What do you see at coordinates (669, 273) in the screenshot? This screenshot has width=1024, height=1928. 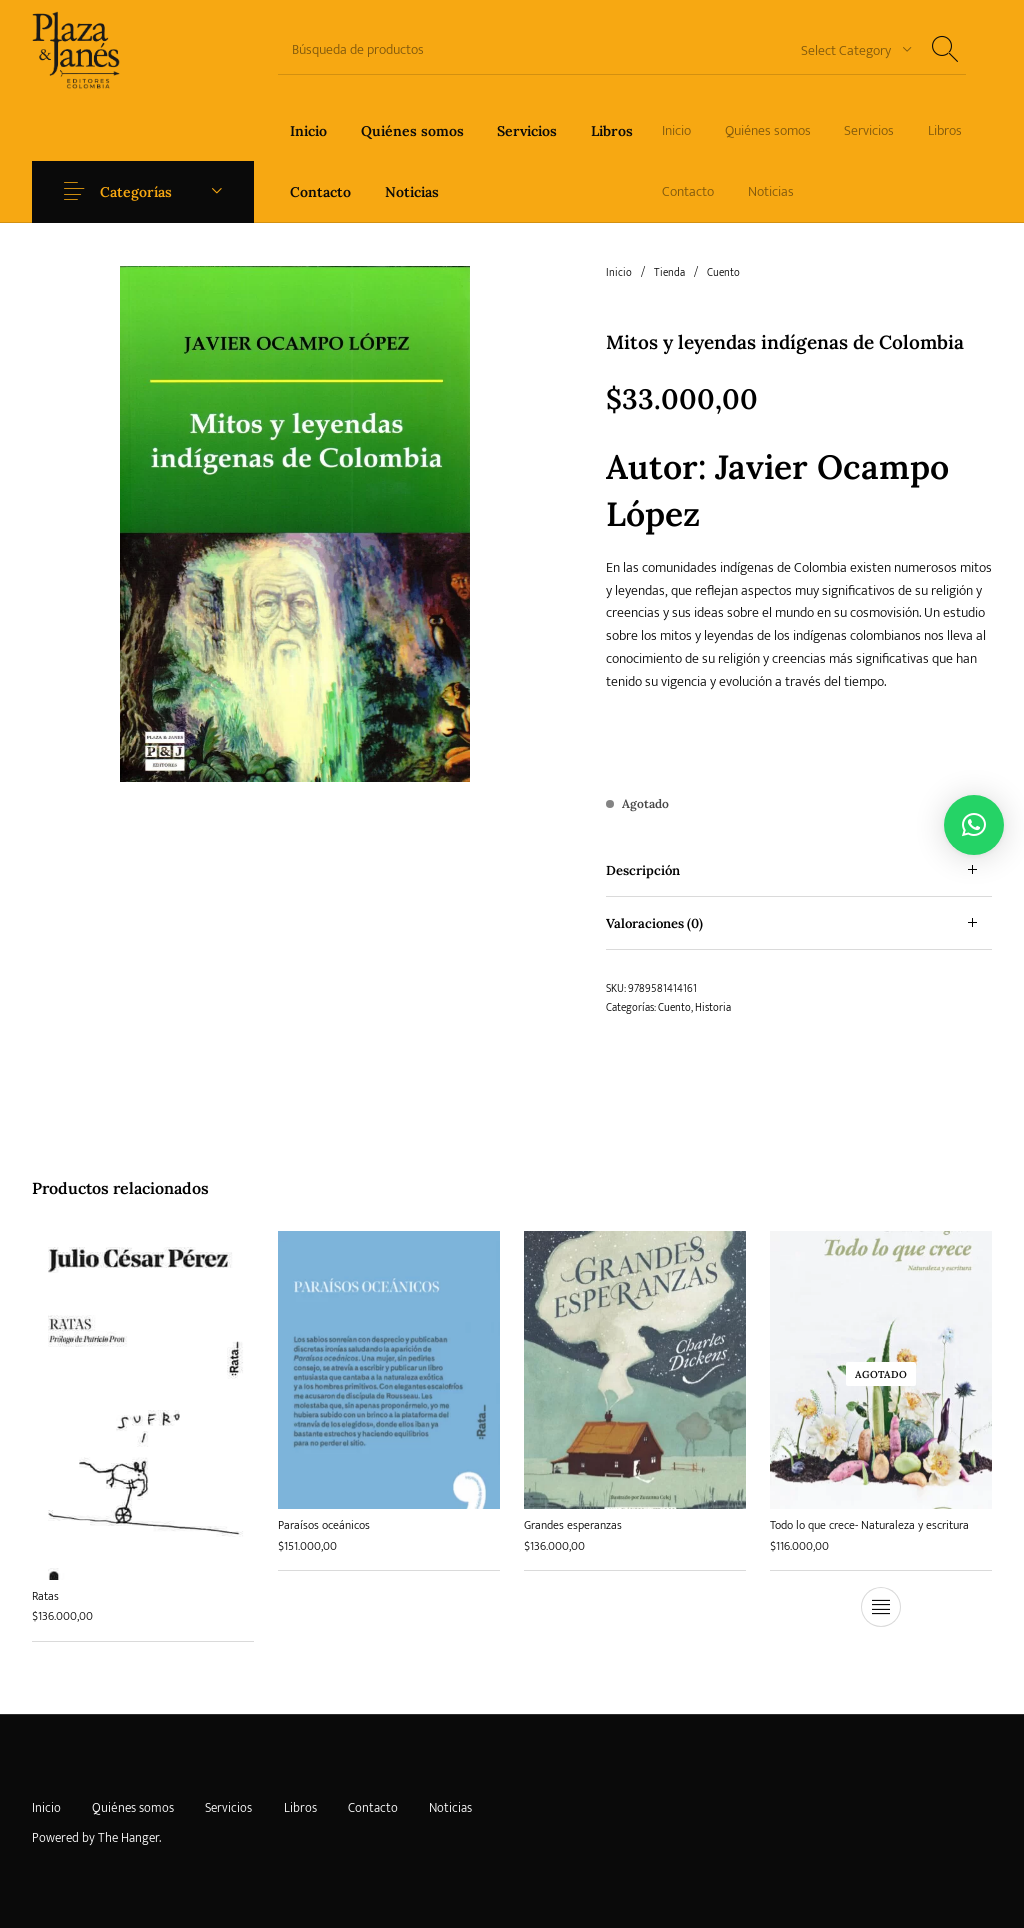 I see `Tienda` at bounding box center [669, 273].